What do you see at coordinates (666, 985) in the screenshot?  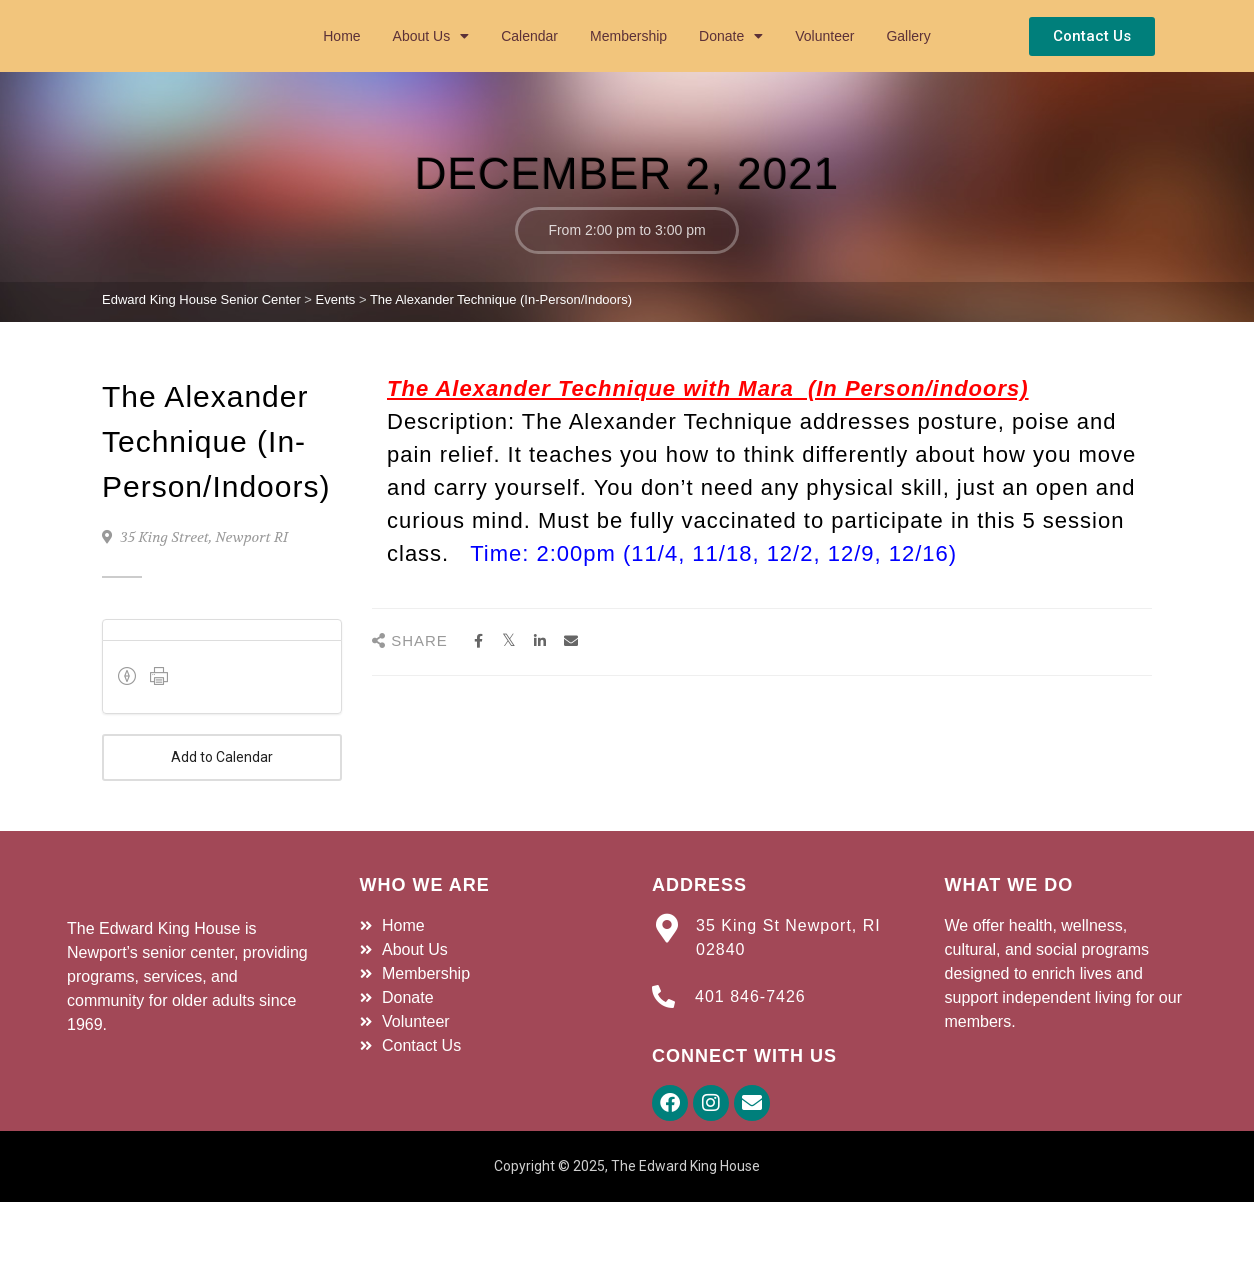 I see `[35 King St Newport, RI 02840]` at bounding box center [666, 985].